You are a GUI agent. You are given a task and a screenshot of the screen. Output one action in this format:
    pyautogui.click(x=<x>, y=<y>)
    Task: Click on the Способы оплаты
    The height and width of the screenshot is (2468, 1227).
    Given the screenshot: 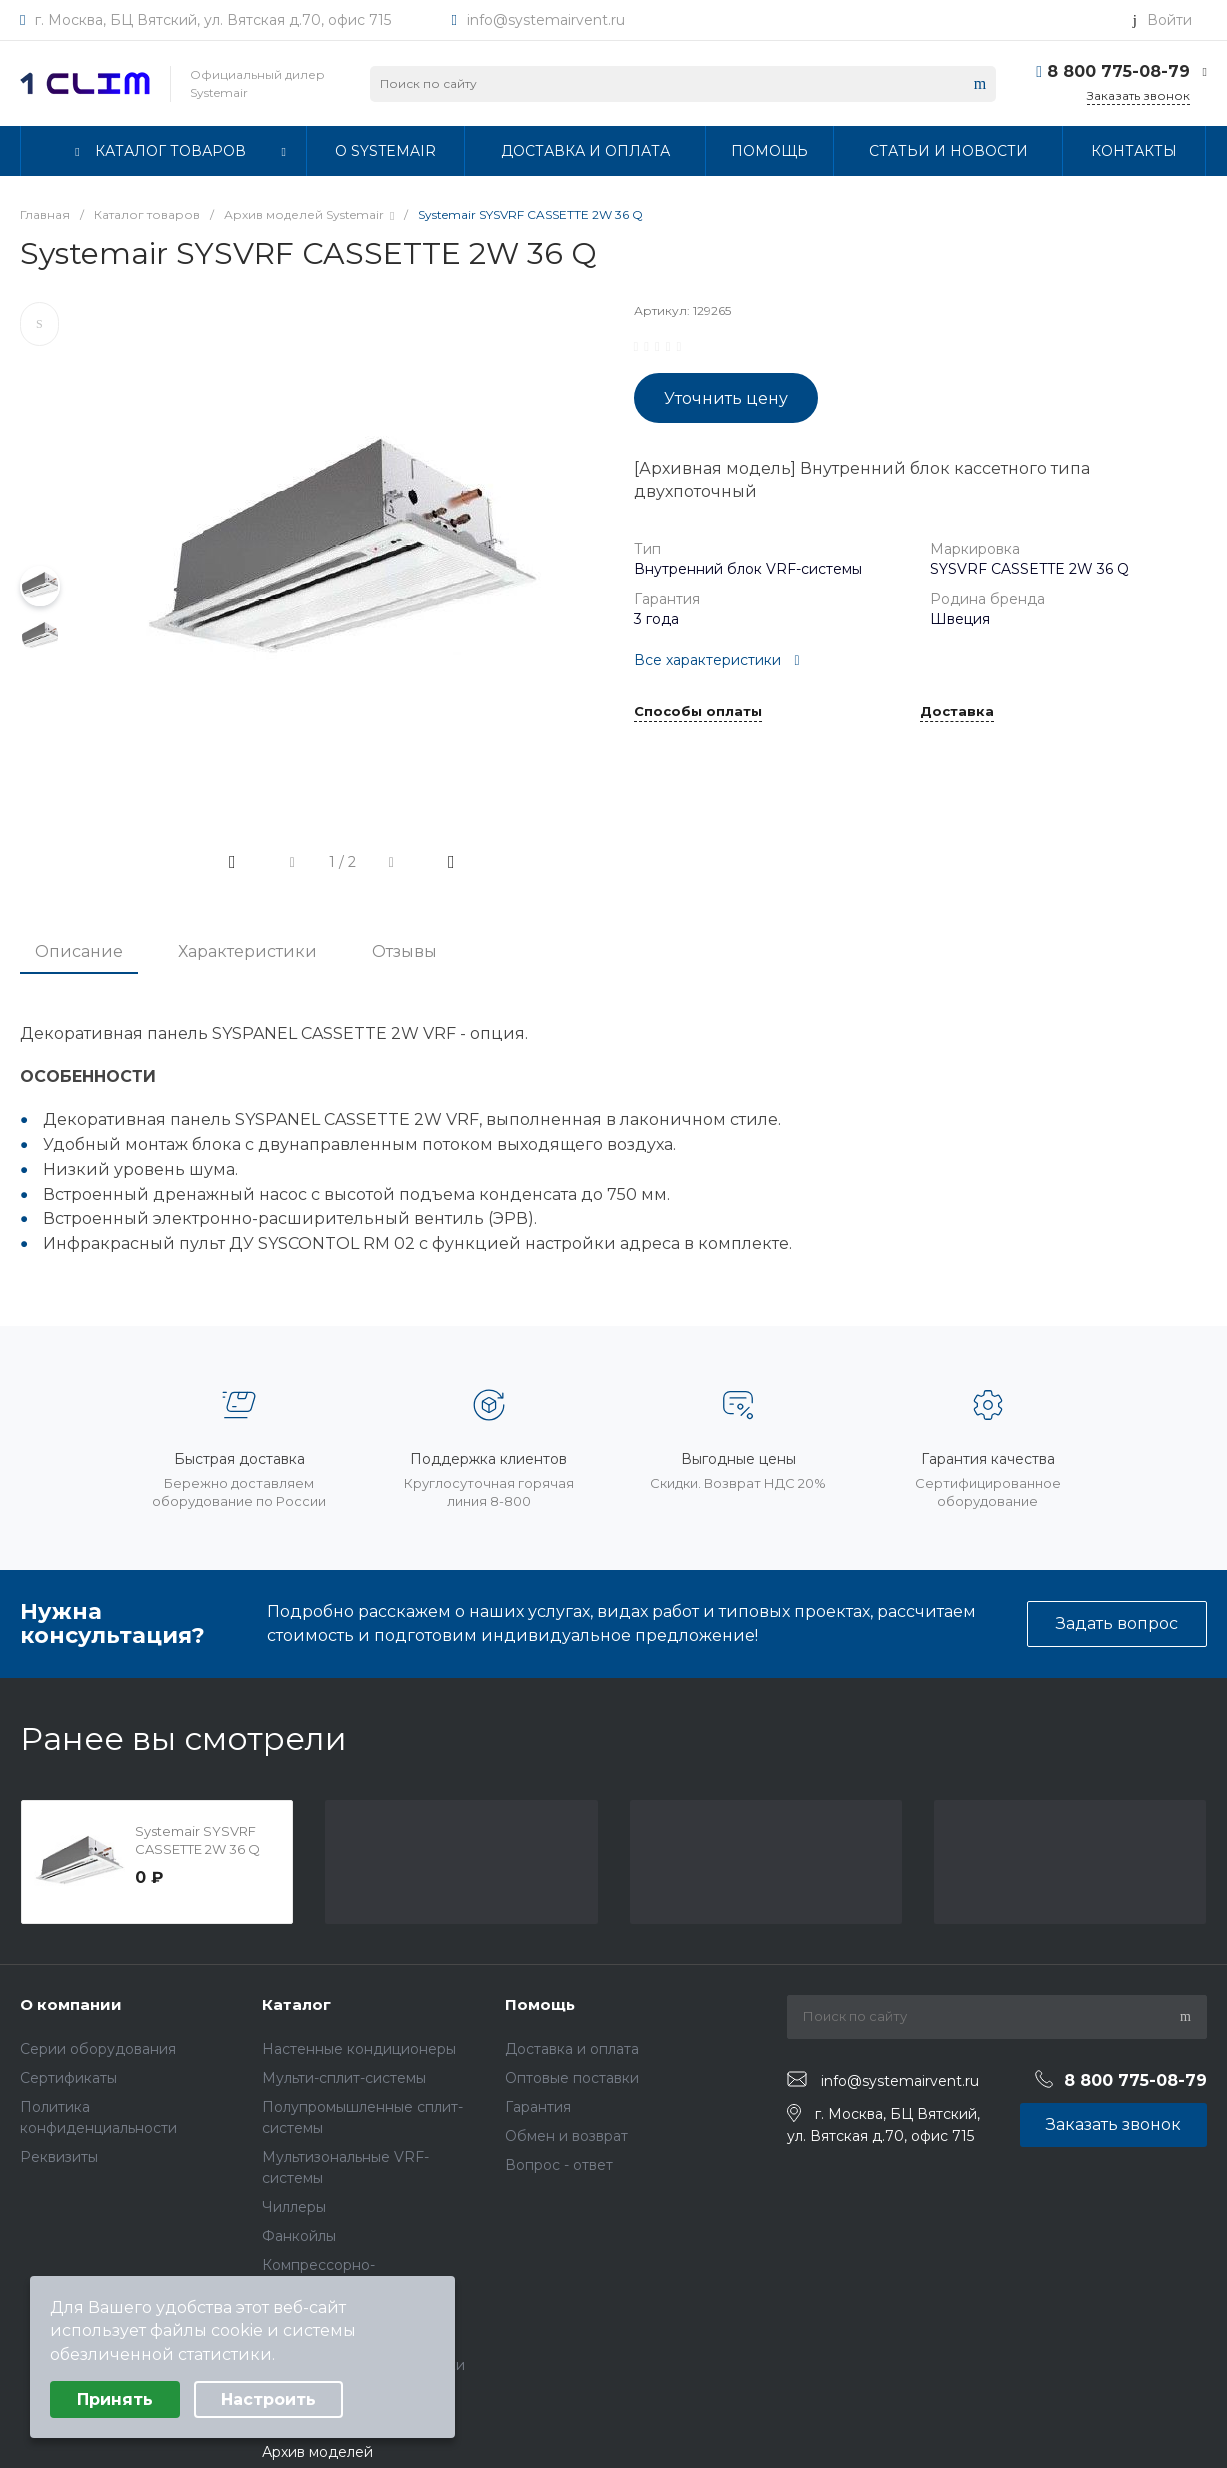 What is the action you would take?
    pyautogui.click(x=698, y=712)
    